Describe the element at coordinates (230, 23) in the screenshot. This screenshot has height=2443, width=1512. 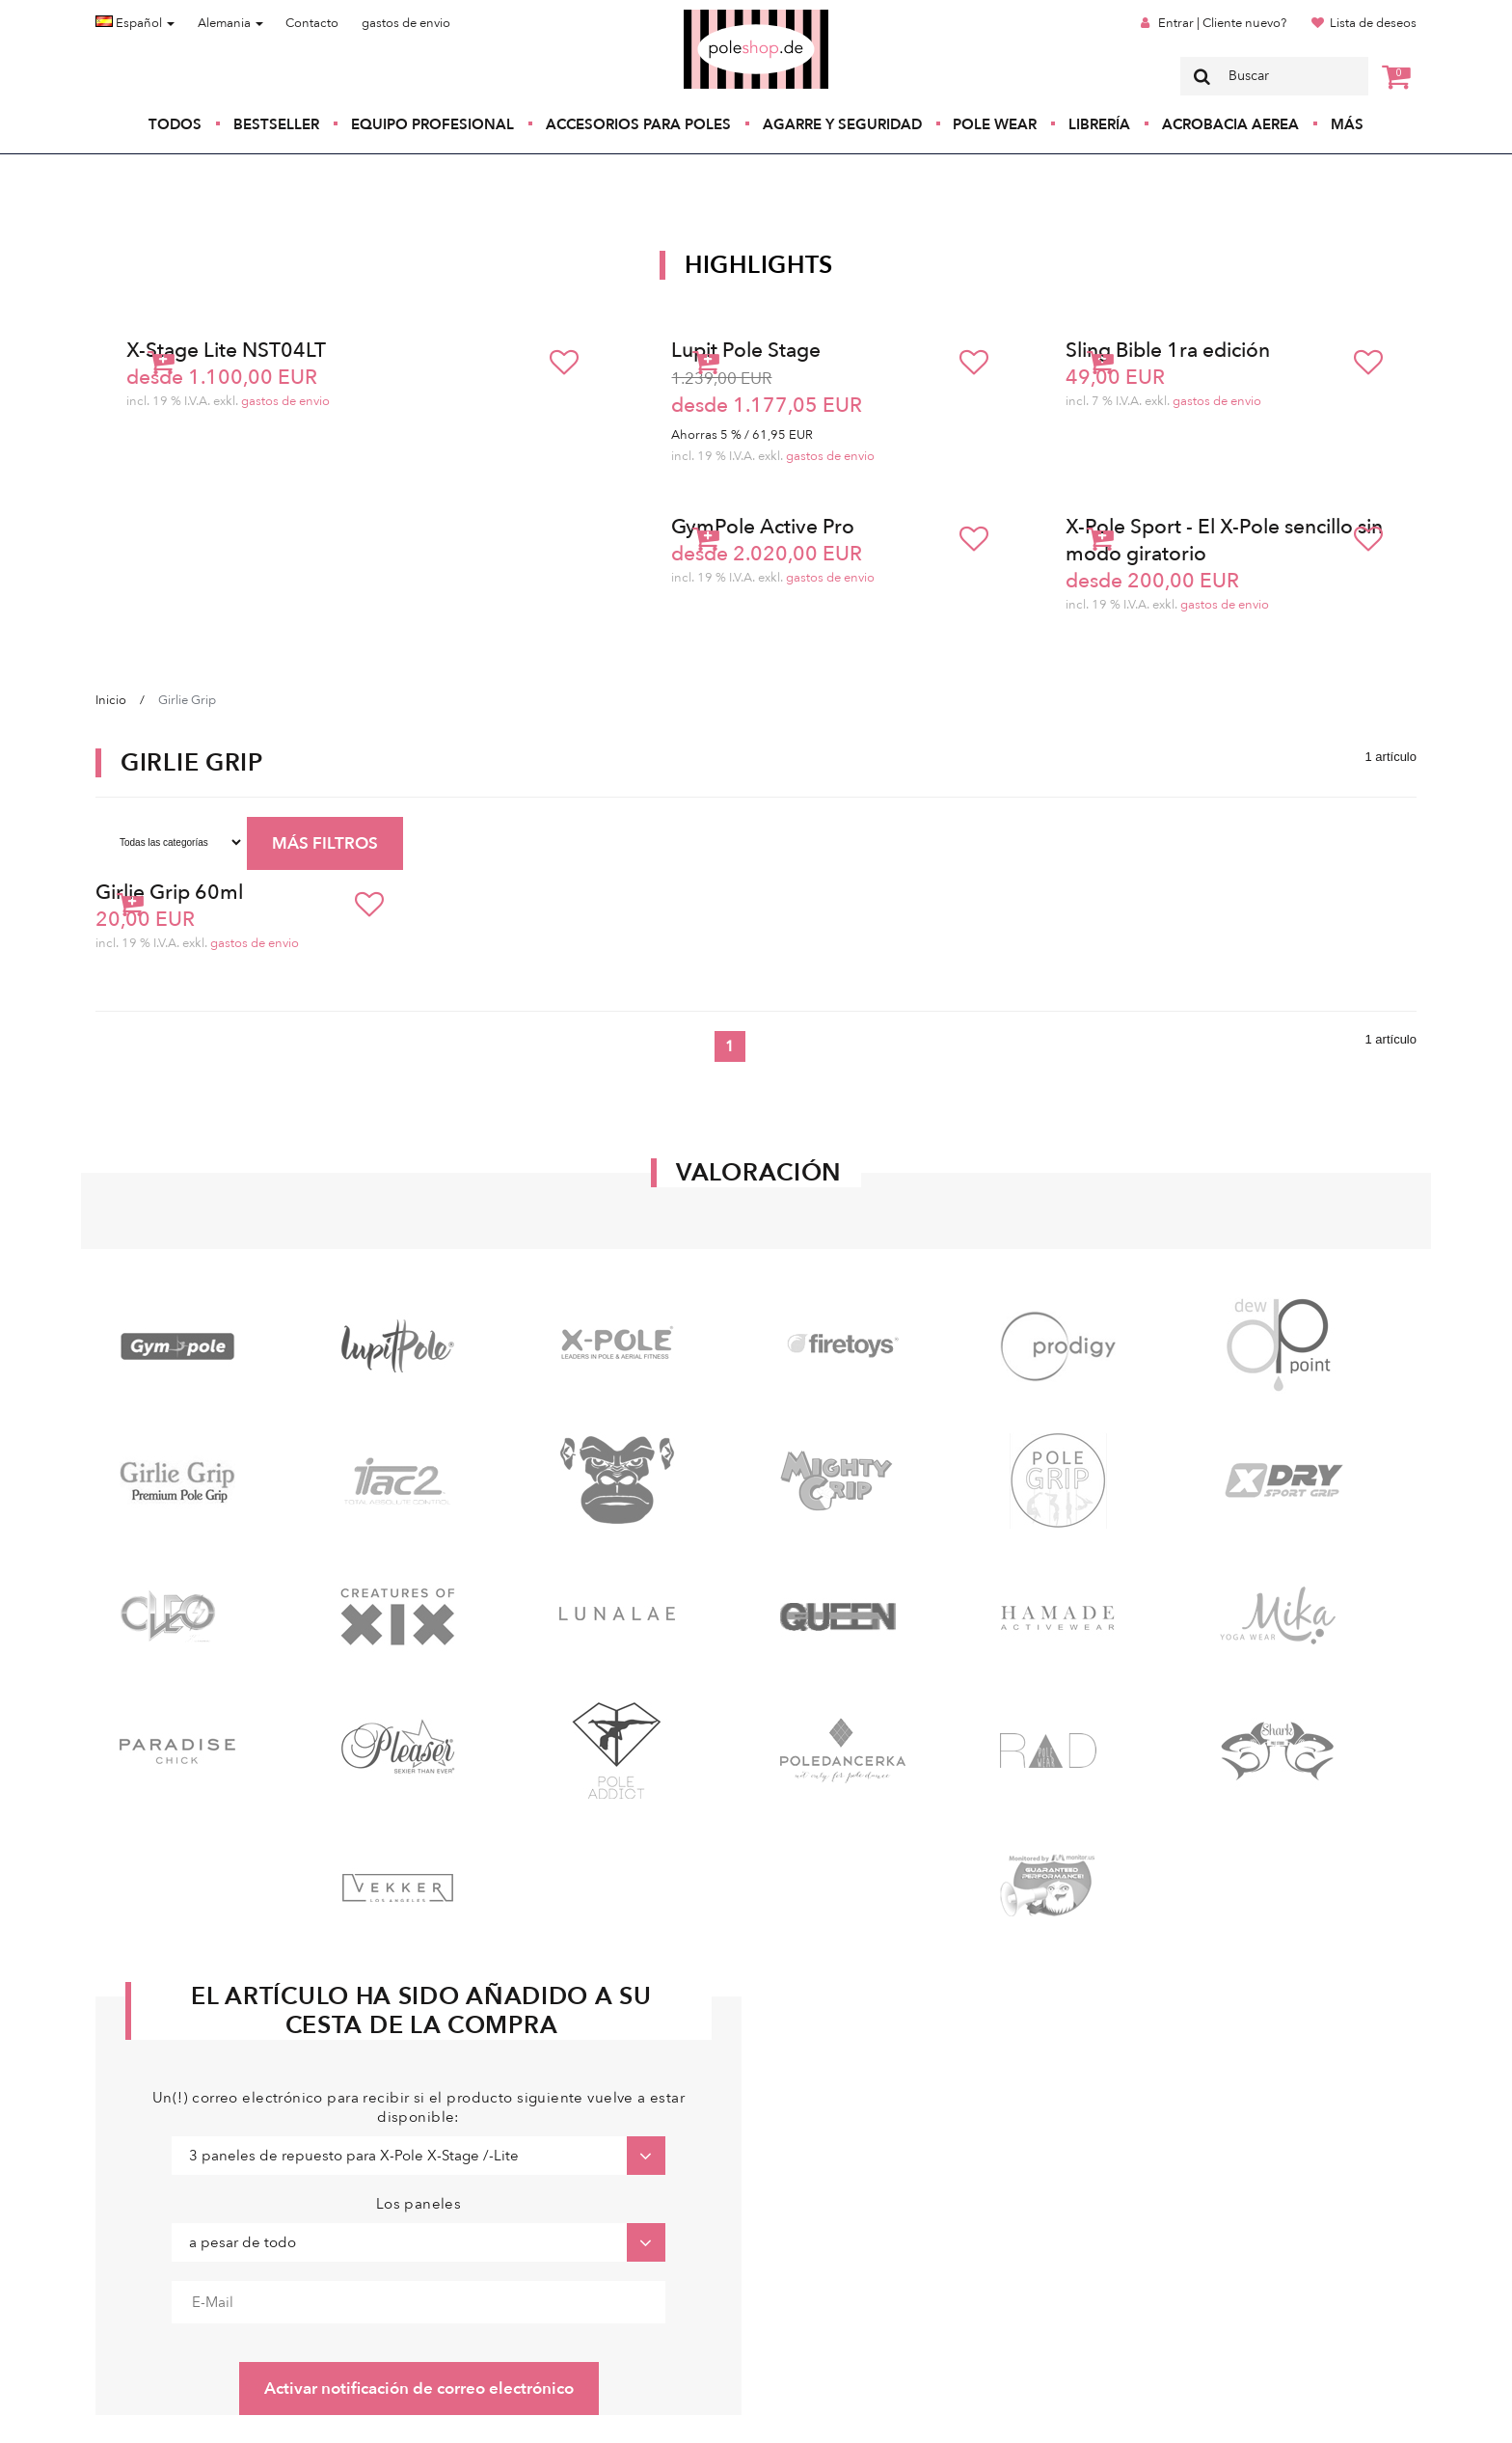
I see `Alemania` at that location.